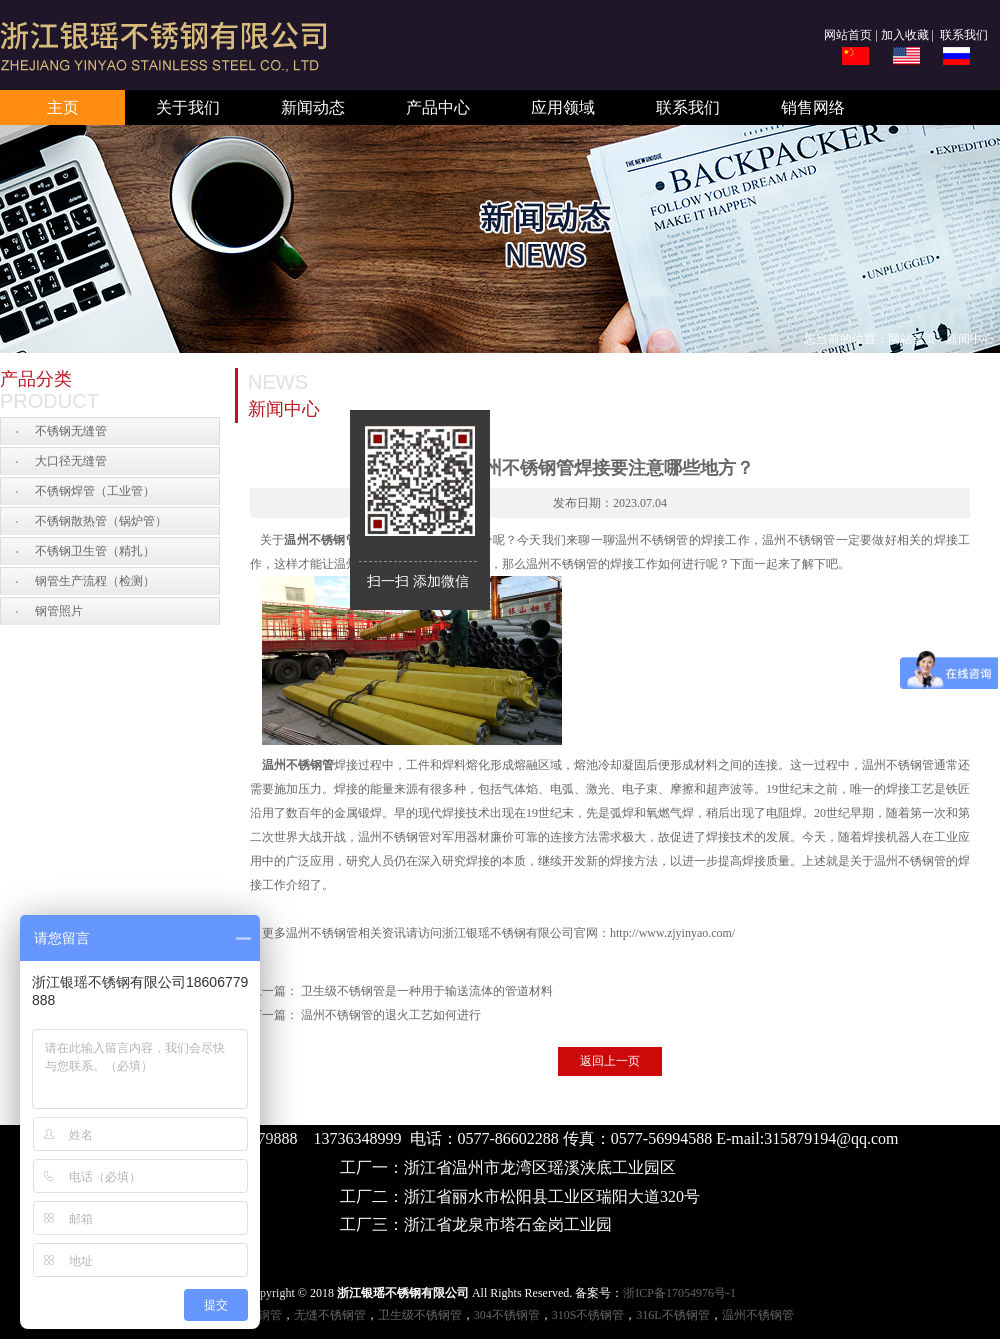 Image resolution: width=1000 pixels, height=1339 pixels. Describe the element at coordinates (813, 107) in the screenshot. I see `销售网络` at that location.